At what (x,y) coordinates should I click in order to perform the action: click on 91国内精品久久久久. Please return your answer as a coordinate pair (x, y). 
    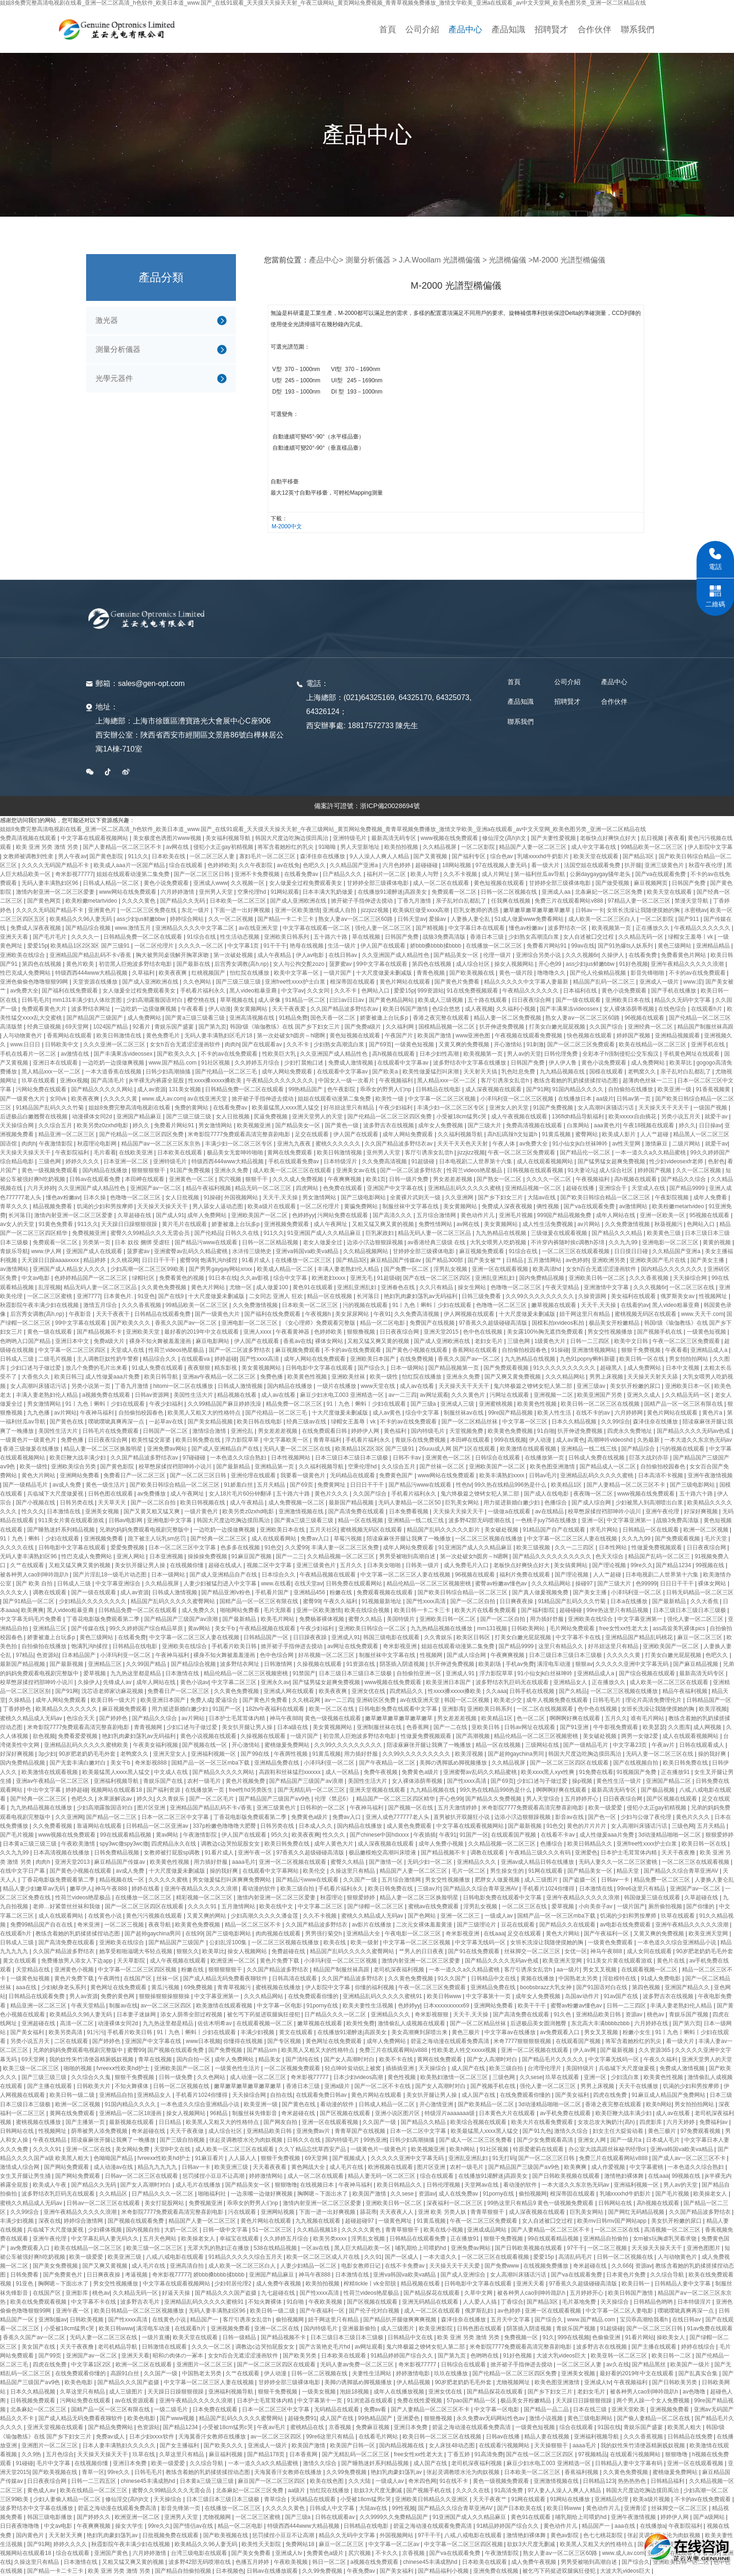
    Looking at the image, I should click on (578, 1089).